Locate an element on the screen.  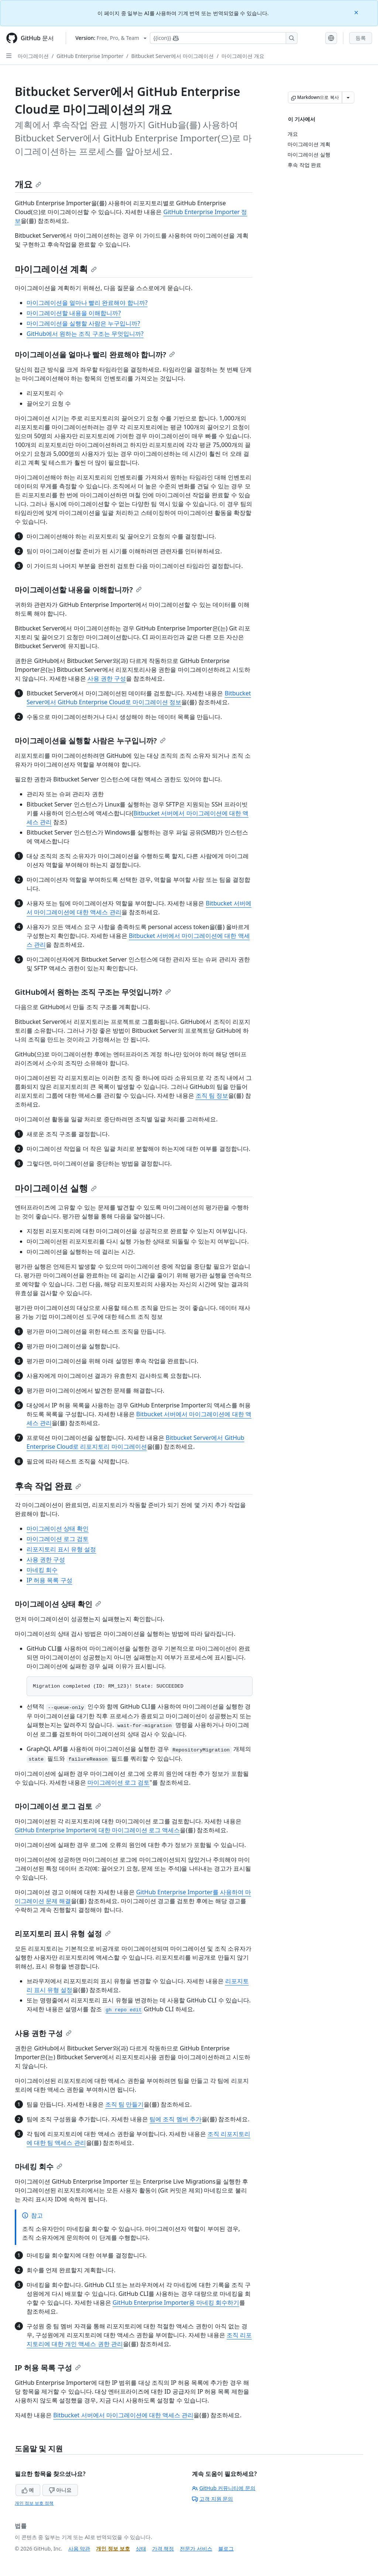
마이그레이션 실행 is located at coordinates (56, 1188).